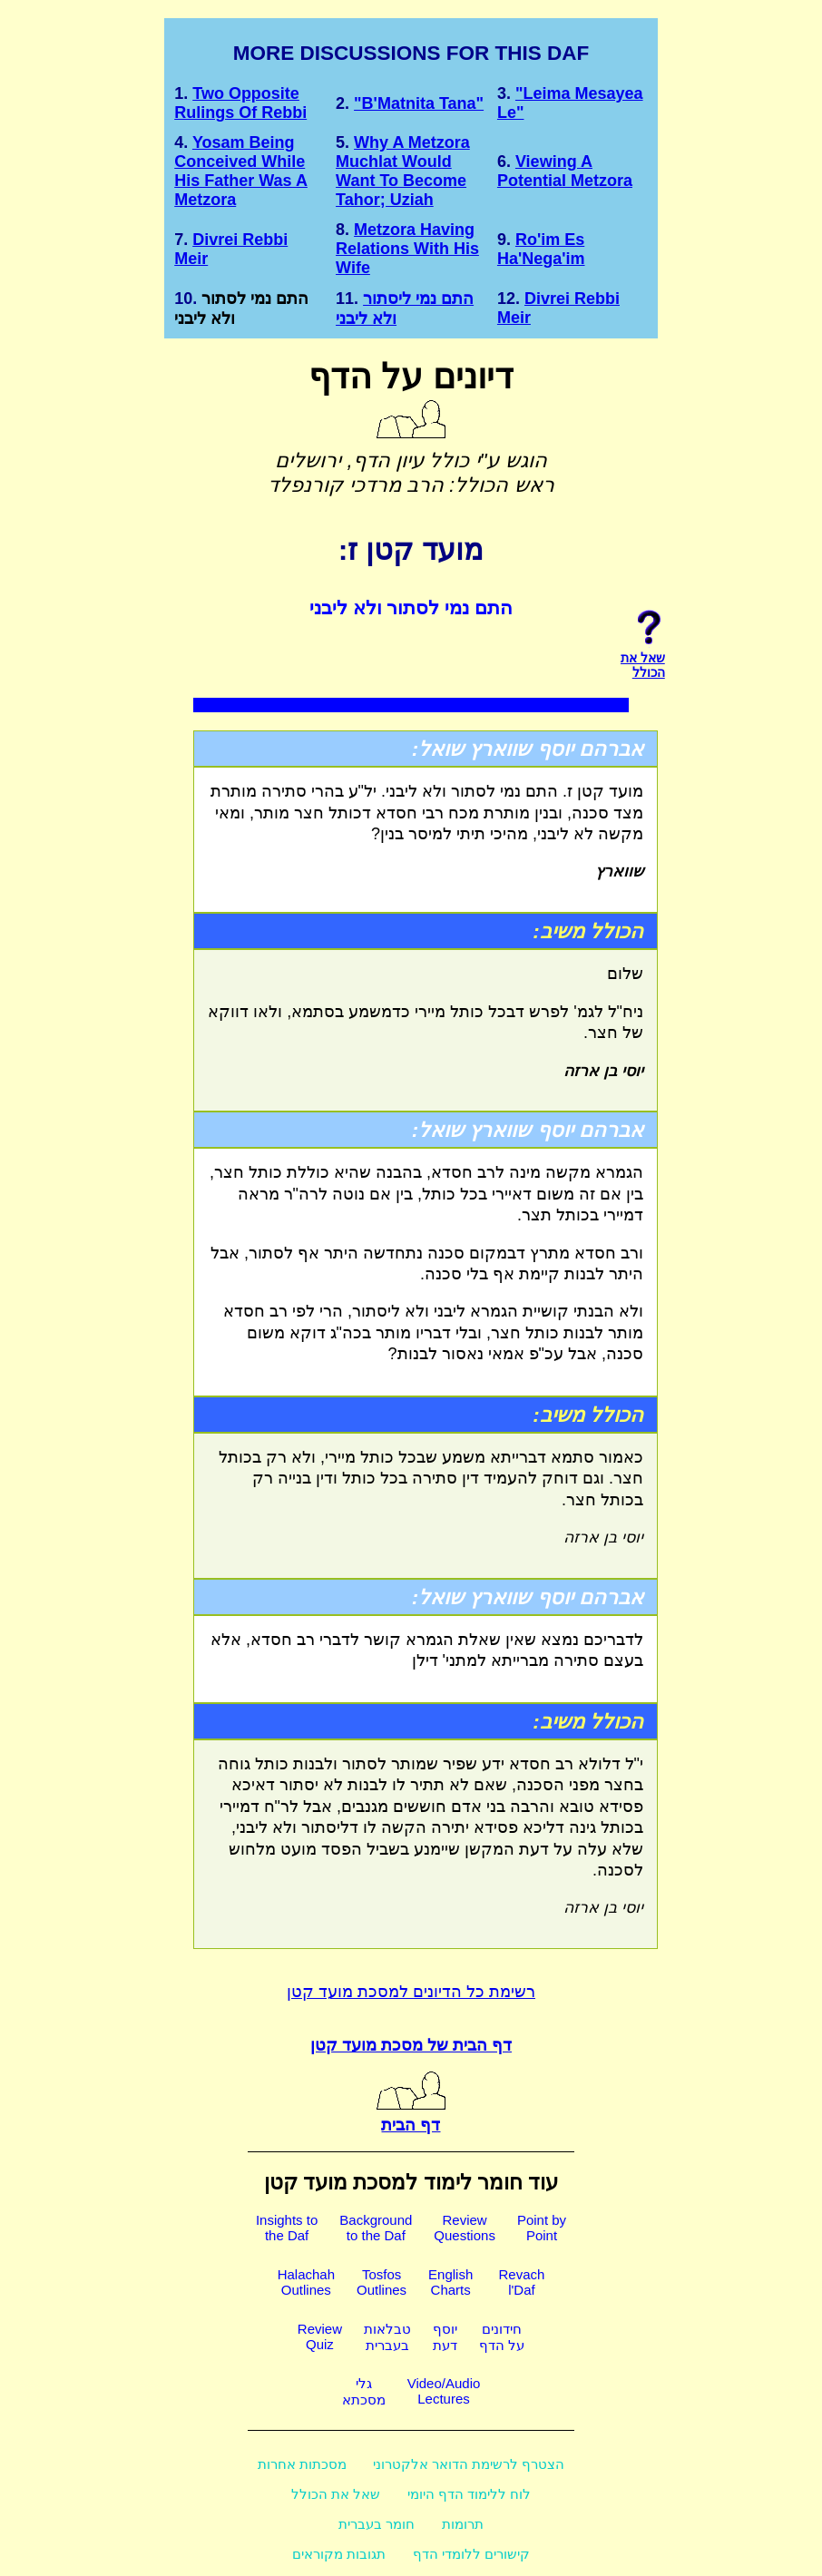  What do you see at coordinates (463, 2524) in the screenshot?
I see `תרומות` at bounding box center [463, 2524].